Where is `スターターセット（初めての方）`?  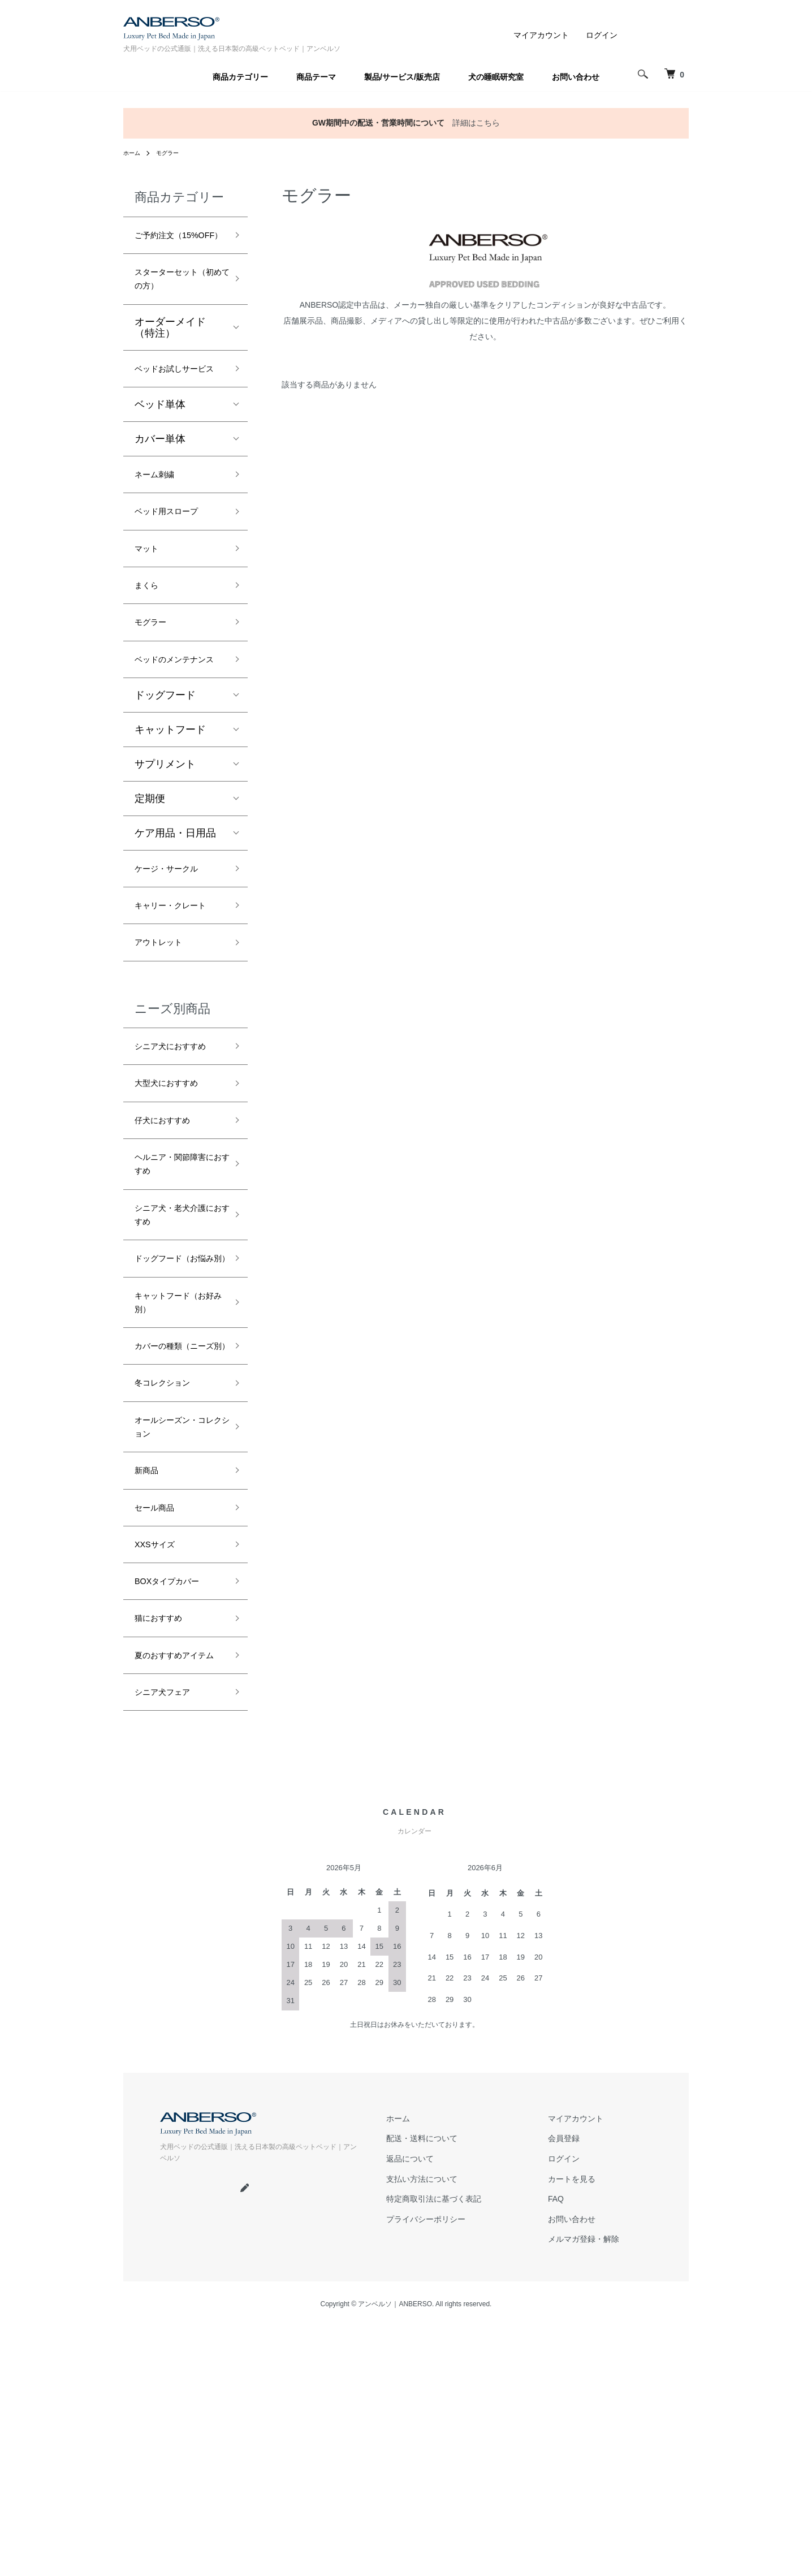
スターターセット（初めての方） is located at coordinates (175, 303).